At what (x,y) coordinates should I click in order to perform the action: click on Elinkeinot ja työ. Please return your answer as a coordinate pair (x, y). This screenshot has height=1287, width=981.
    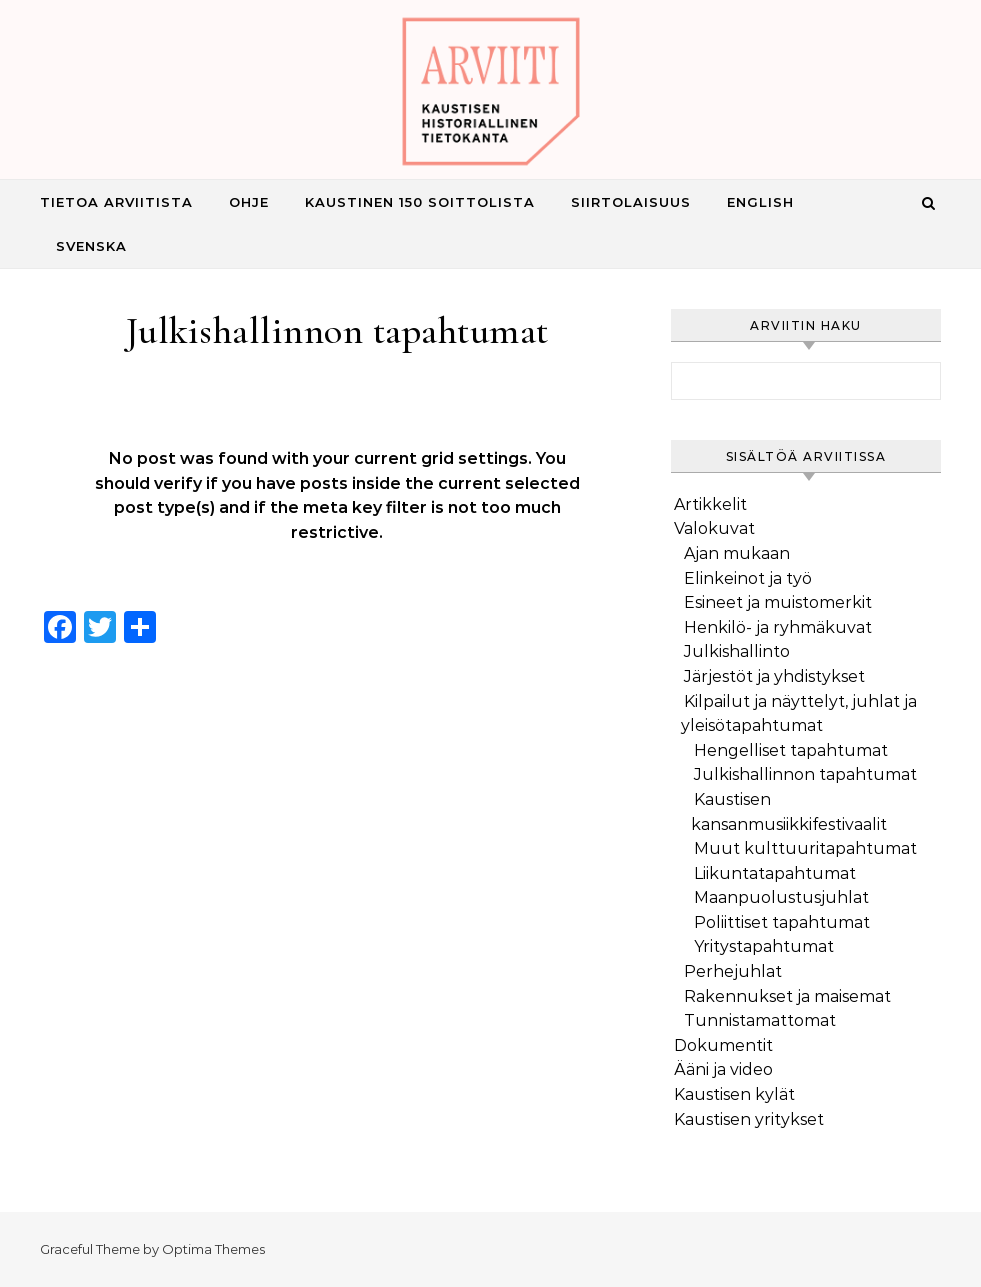
    Looking at the image, I should click on (748, 578).